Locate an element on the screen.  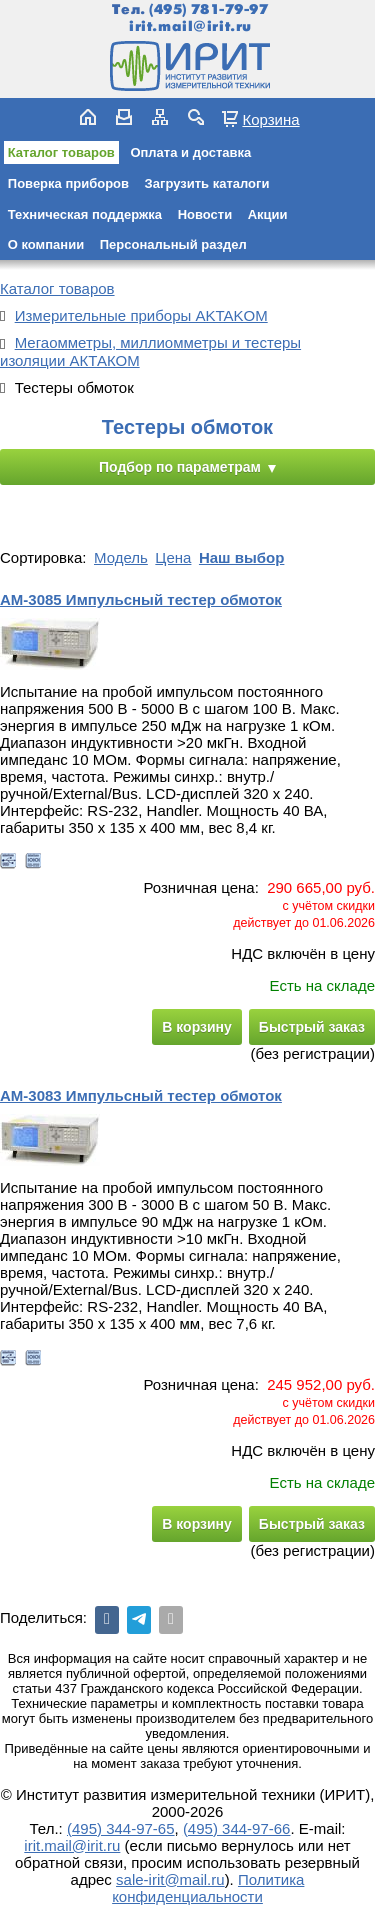
Персональный раздел is located at coordinates (173, 244).